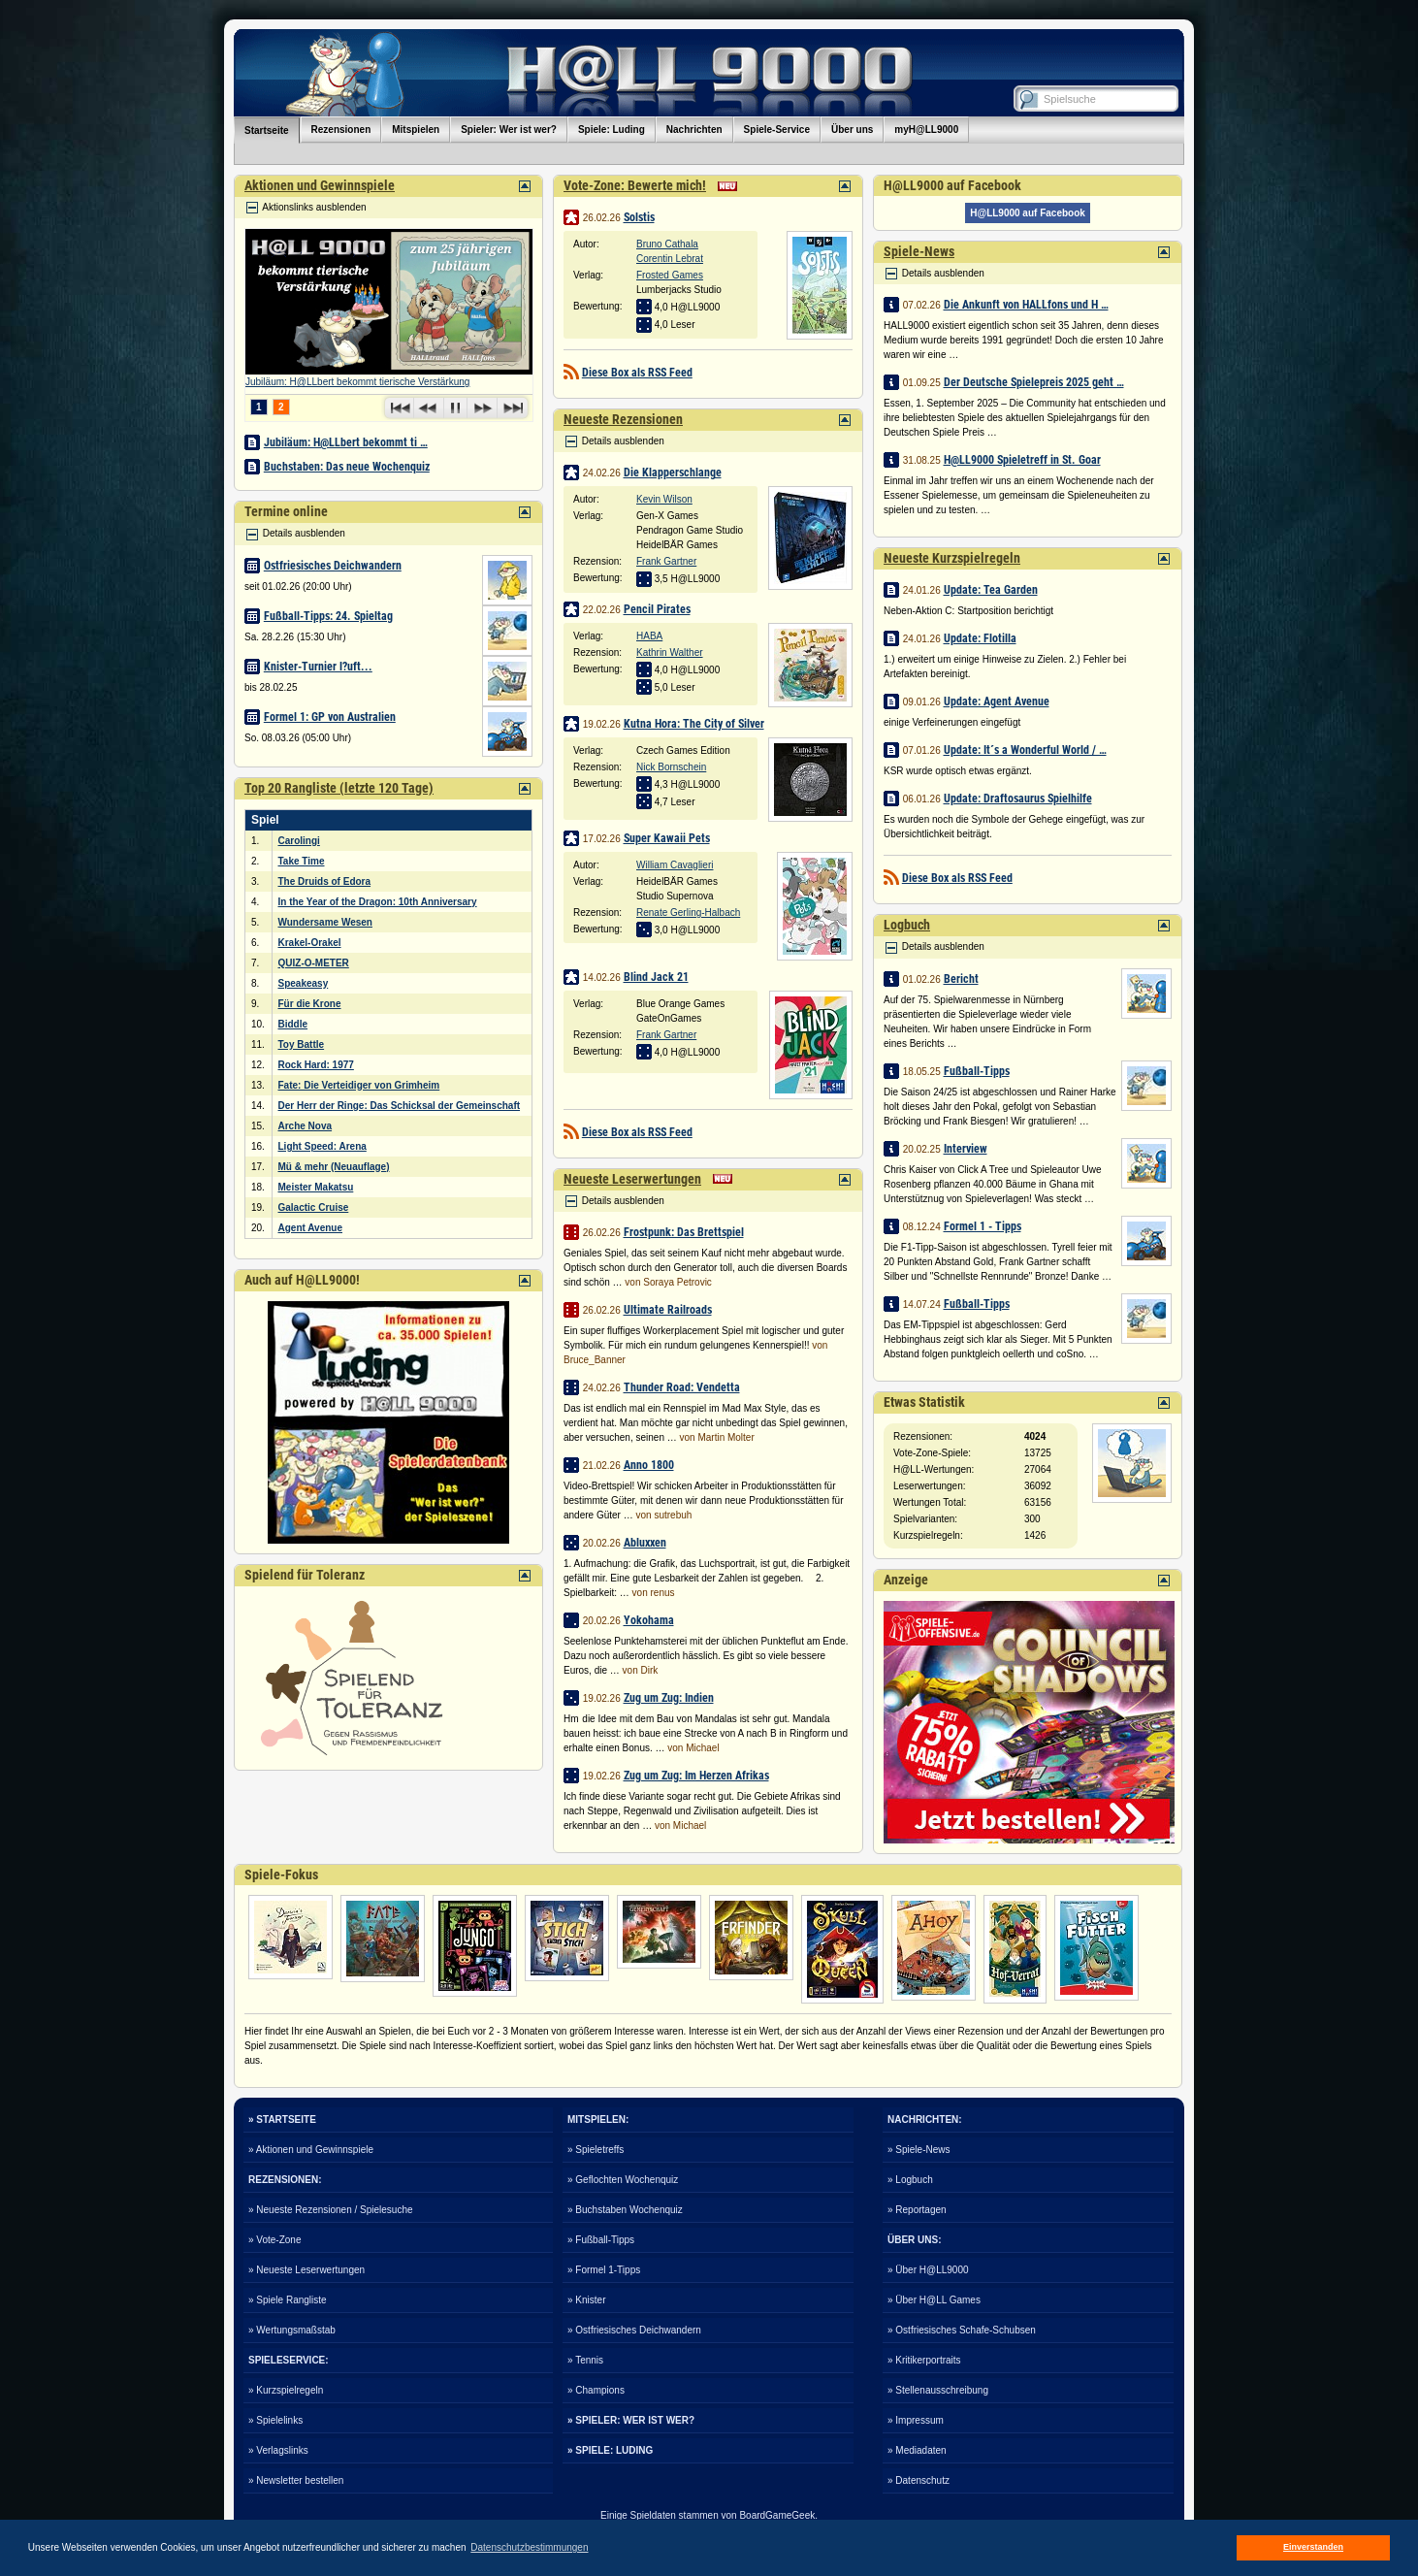 The width and height of the screenshot is (1418, 2576). Describe the element at coordinates (359, 1085) in the screenshot. I see `Fate: Die Verteidiger von Grimheim` at that location.